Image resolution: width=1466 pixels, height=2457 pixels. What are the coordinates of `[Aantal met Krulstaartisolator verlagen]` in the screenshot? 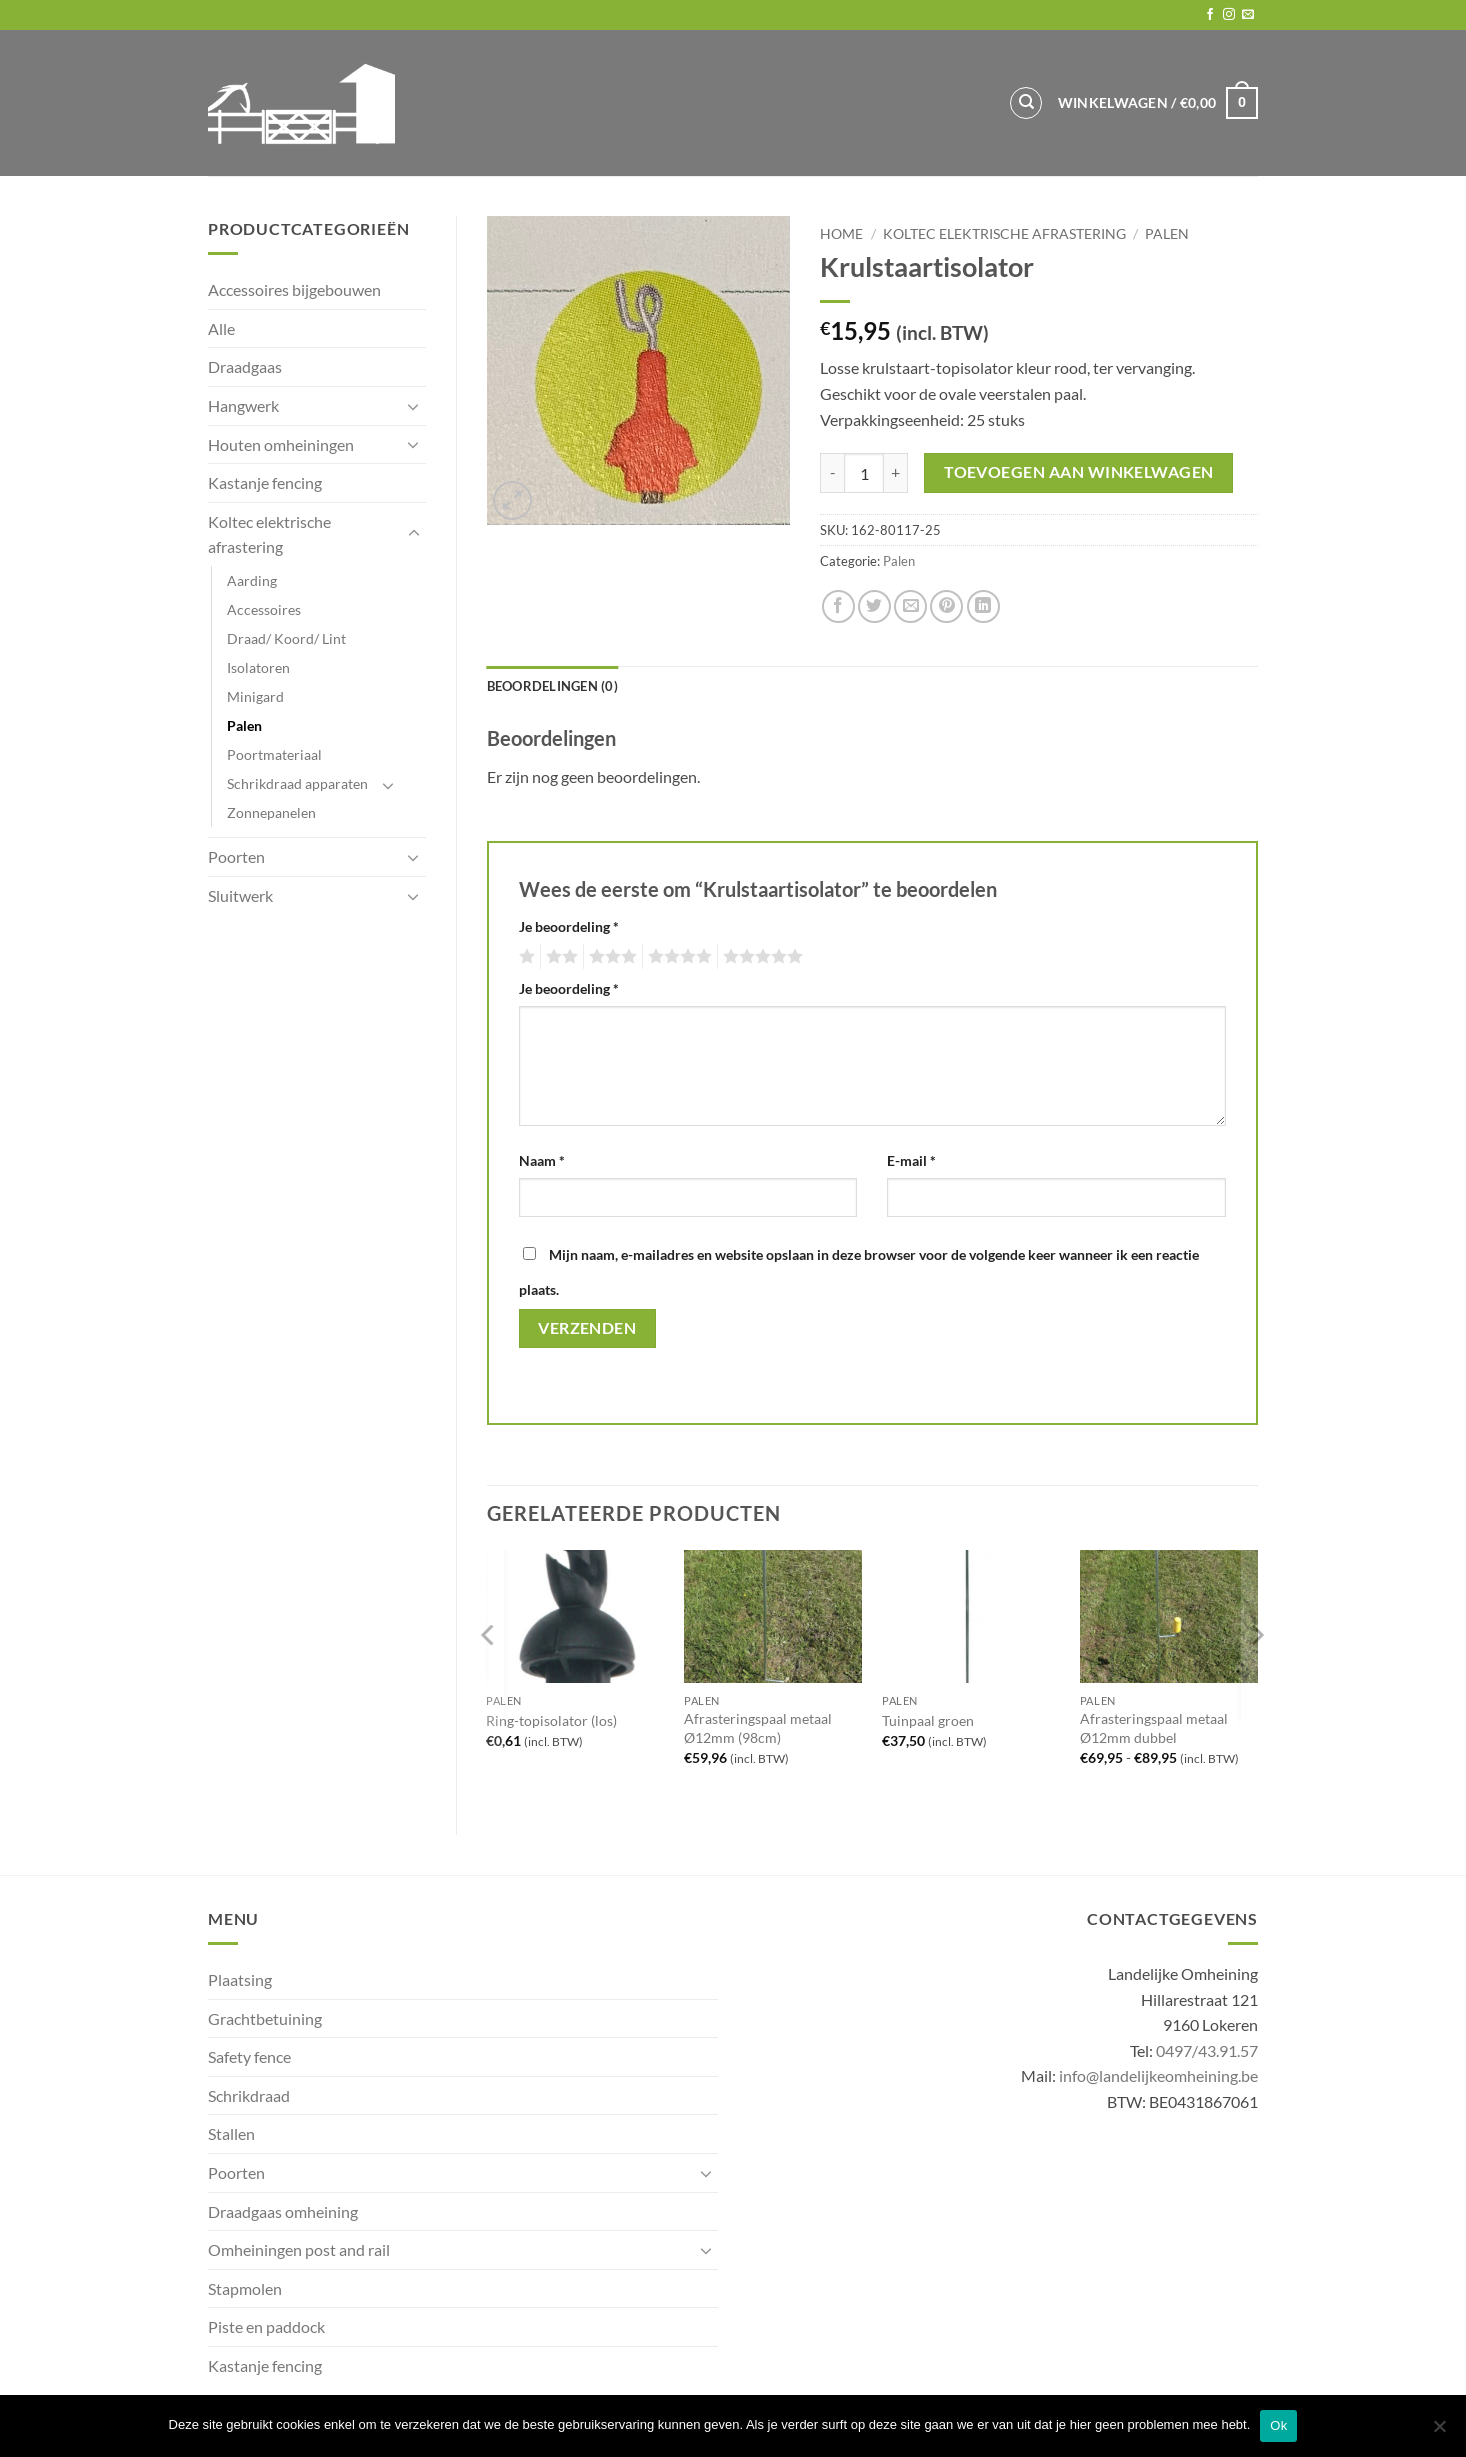 It's located at (832, 473).